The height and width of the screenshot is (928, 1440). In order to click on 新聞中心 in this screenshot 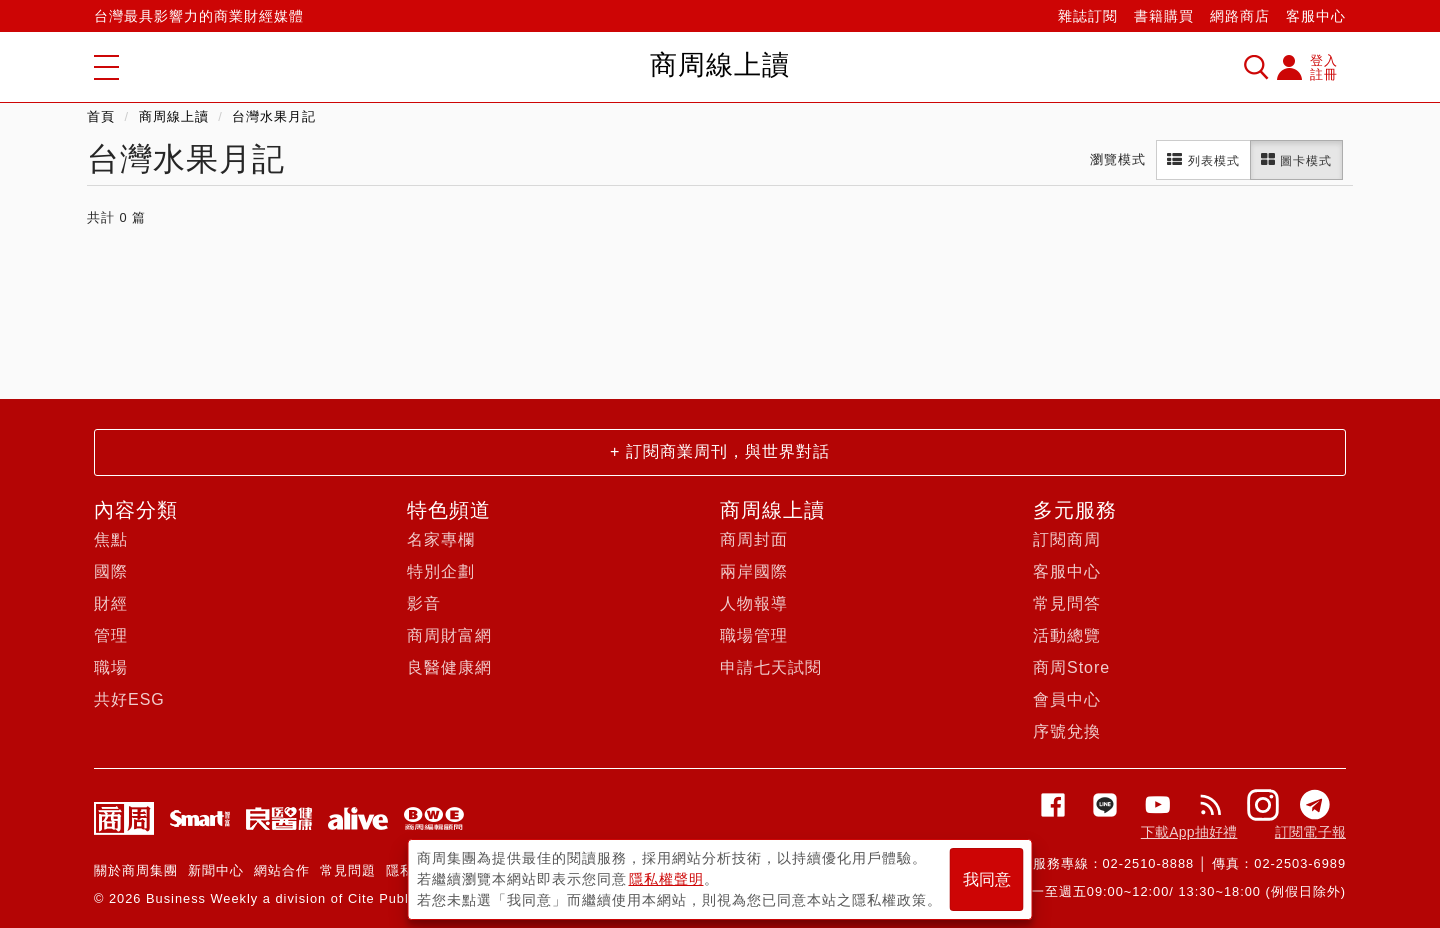, I will do `click(216, 870)`.